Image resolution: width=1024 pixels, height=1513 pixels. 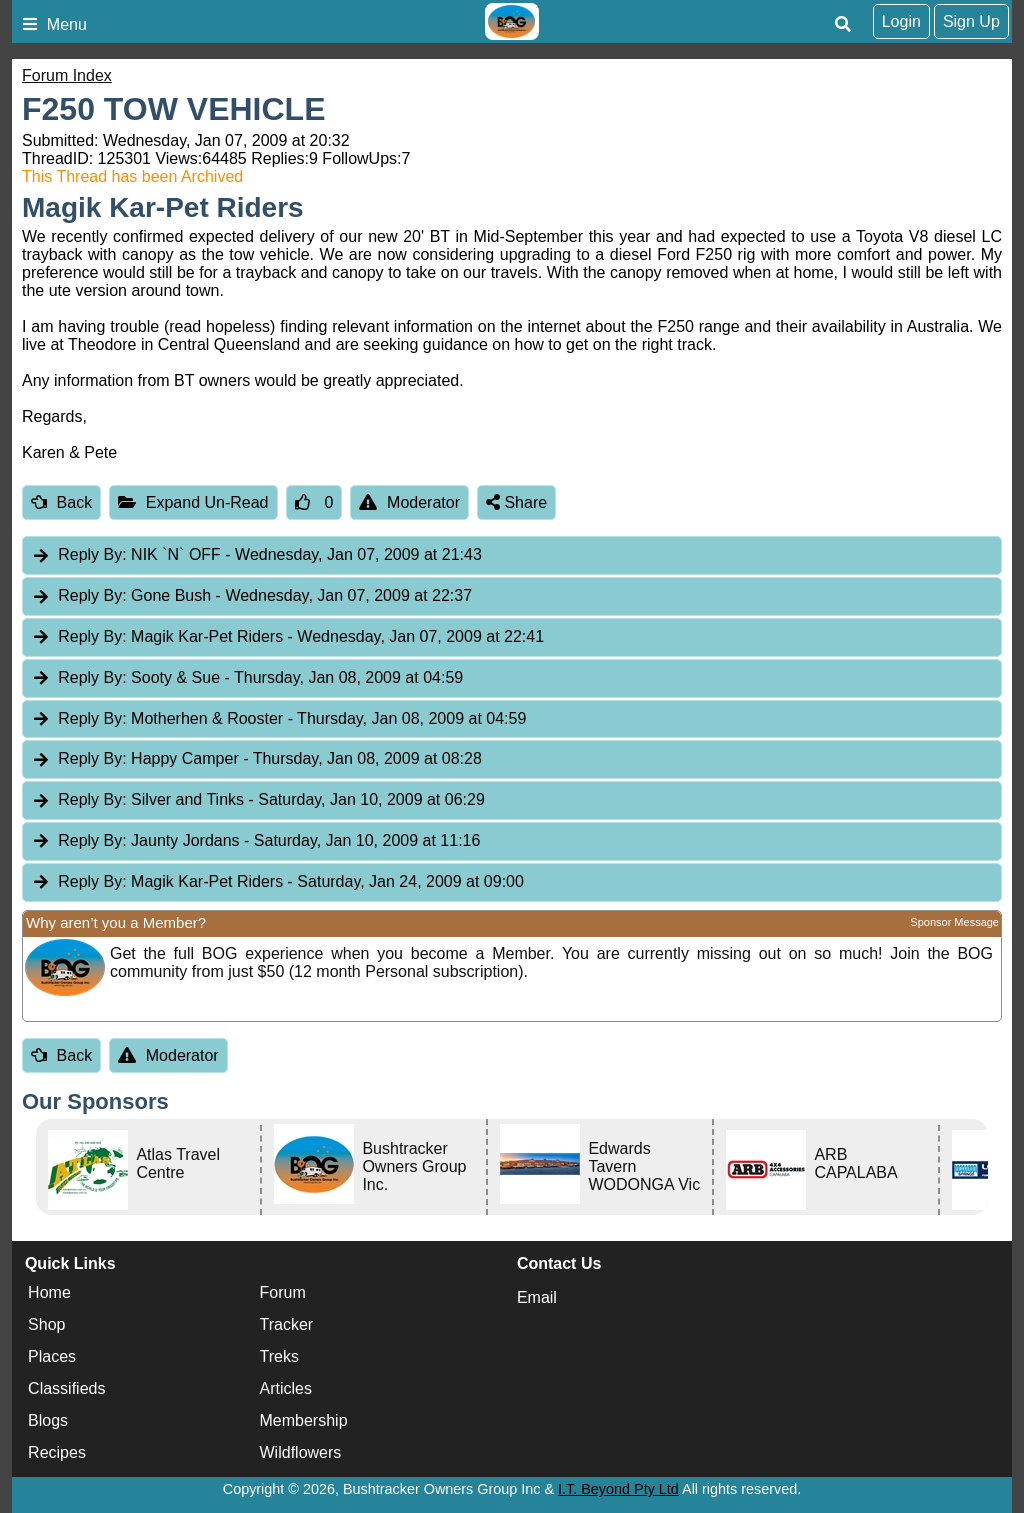 What do you see at coordinates (256, 555) in the screenshot?
I see `NIK `N` OFF [tab]` at bounding box center [256, 555].